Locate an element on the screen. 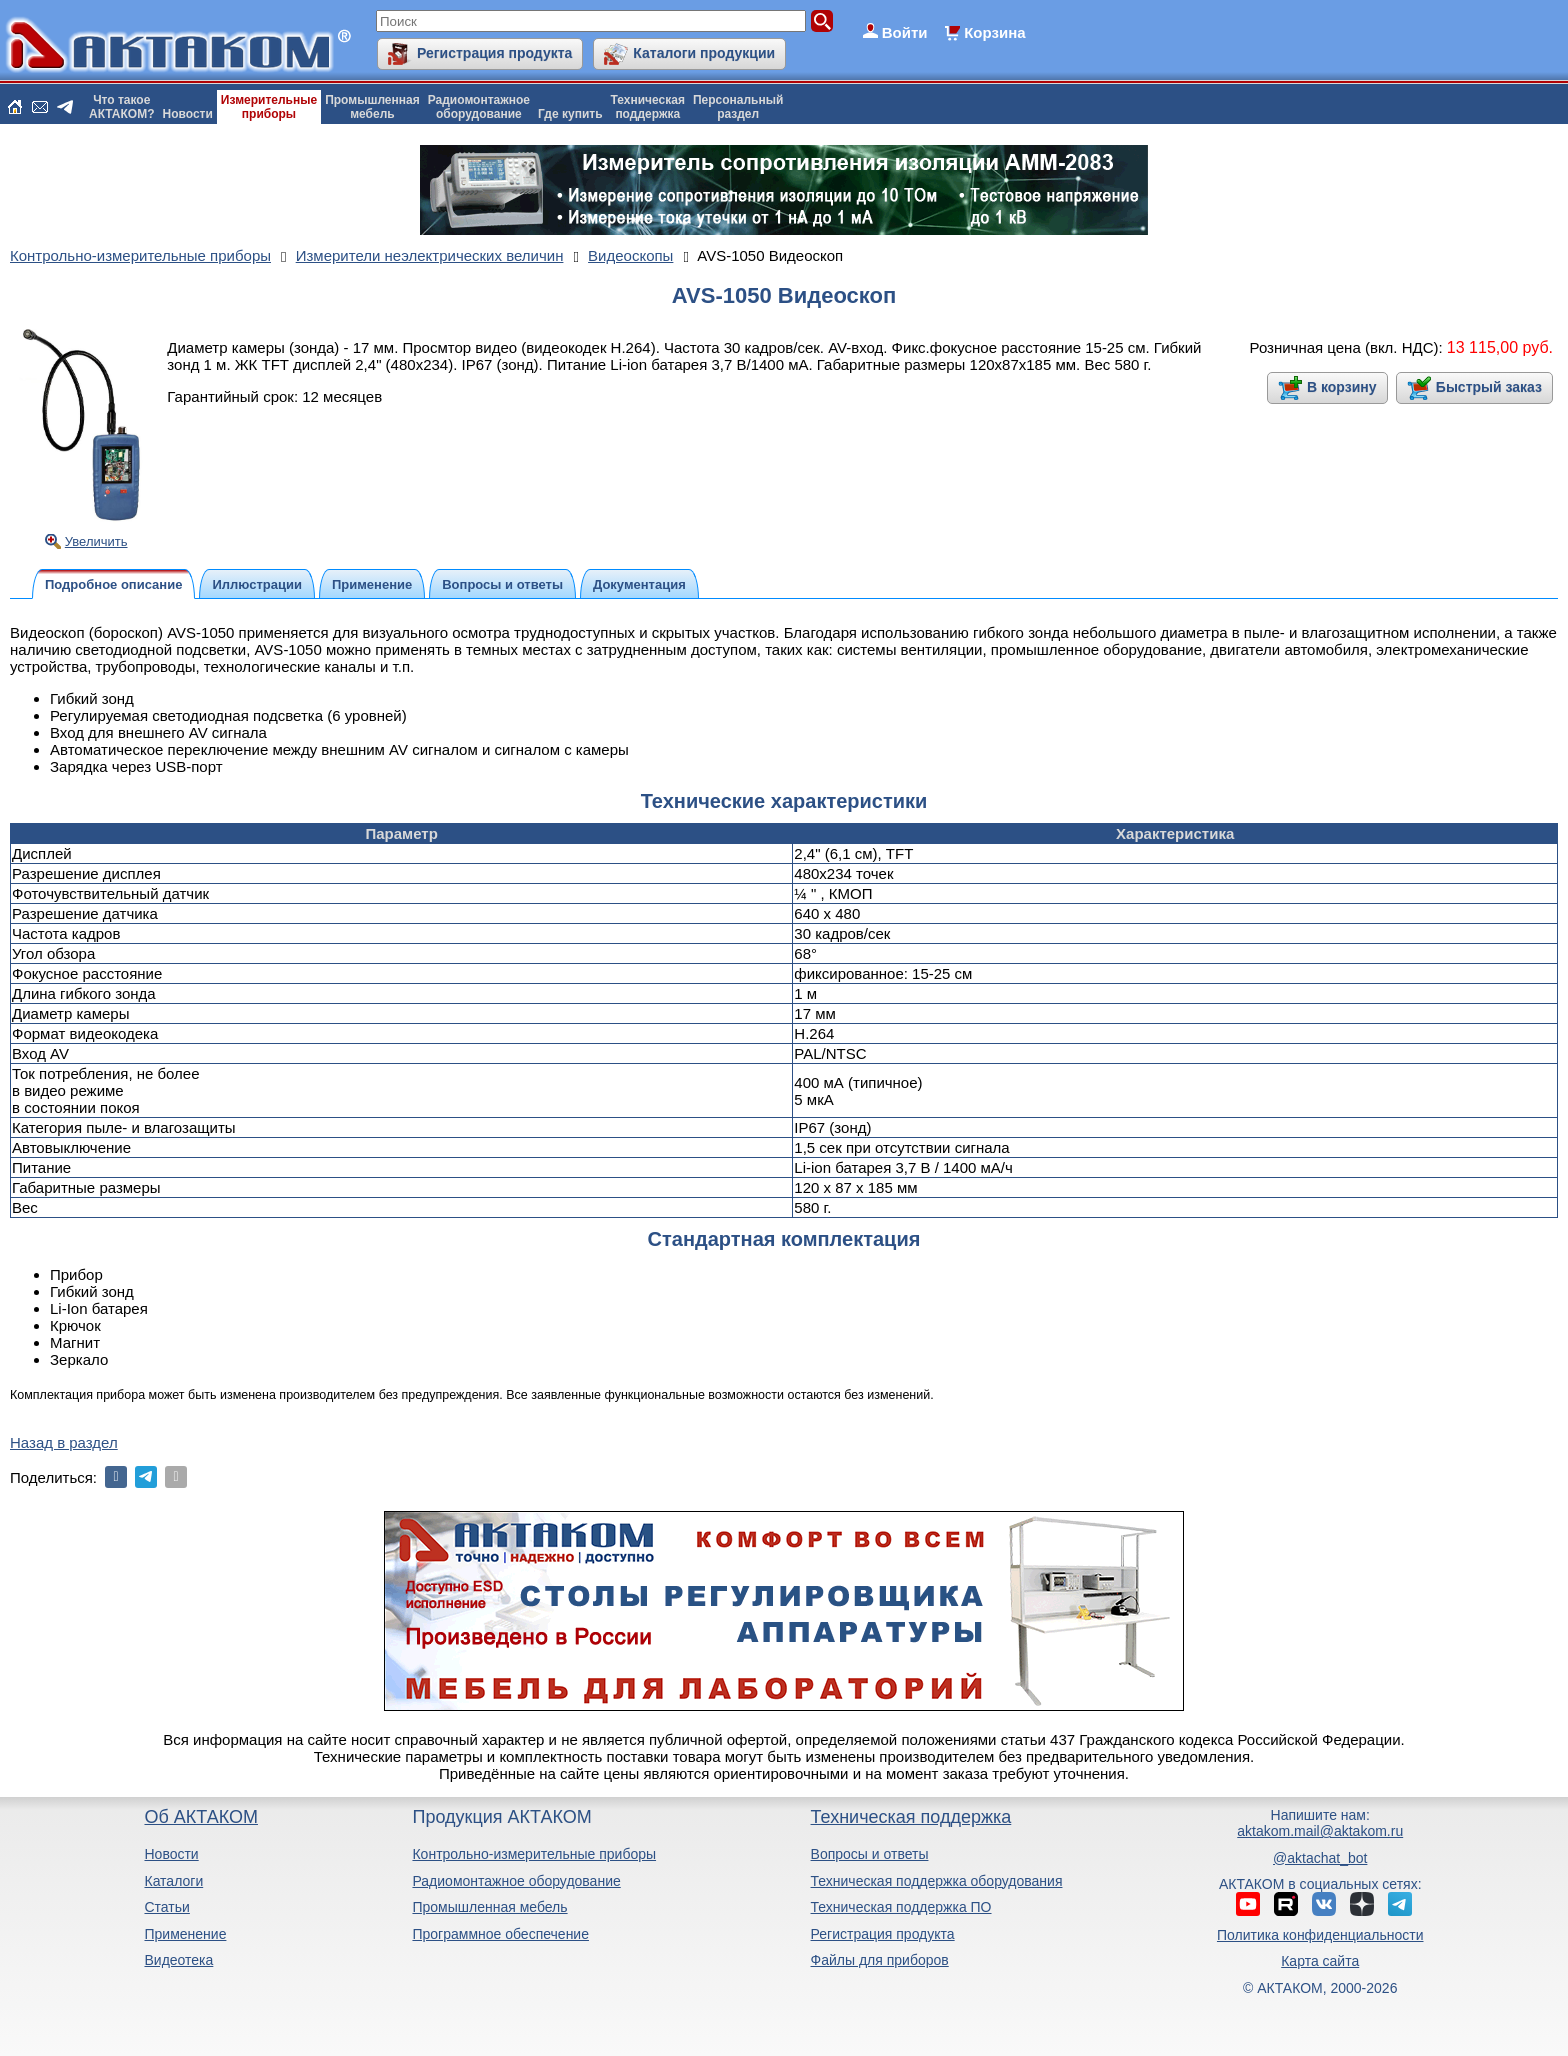  Каталоги is located at coordinates (173, 1881).